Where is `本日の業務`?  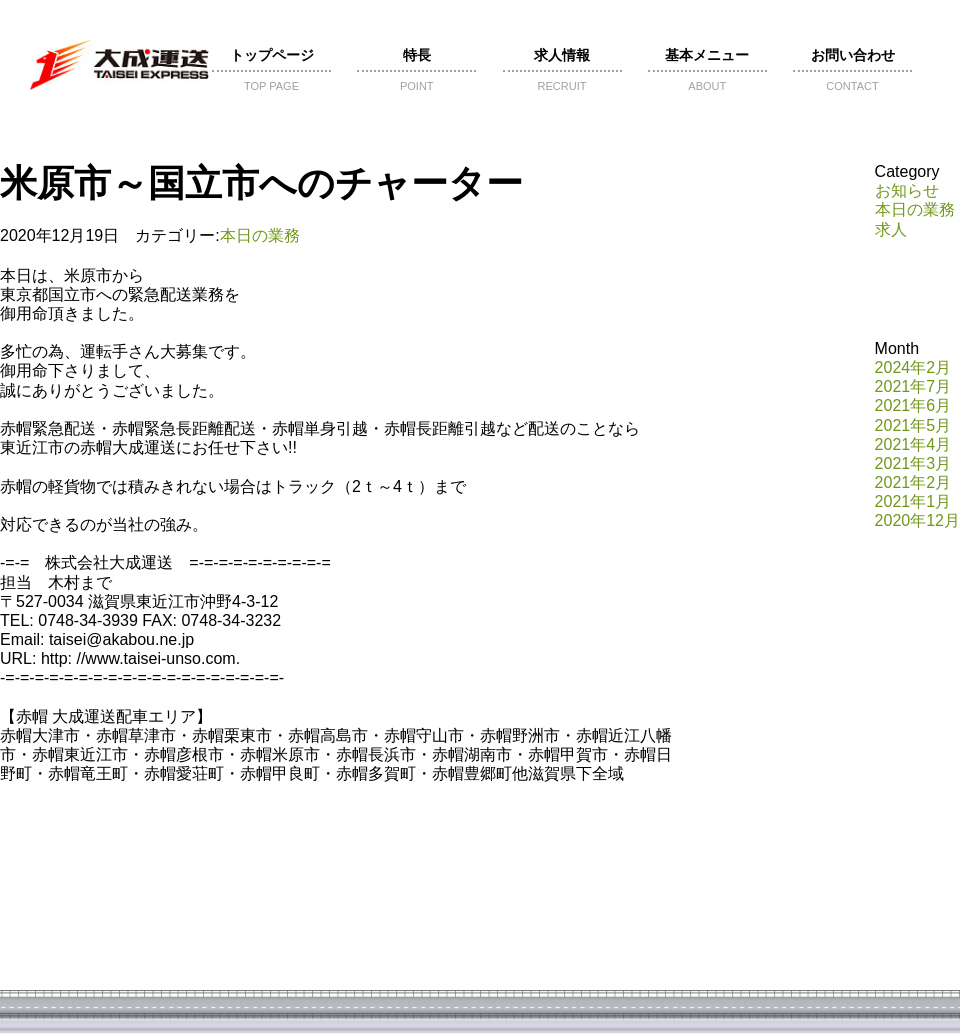 本日の業務 is located at coordinates (260, 235).